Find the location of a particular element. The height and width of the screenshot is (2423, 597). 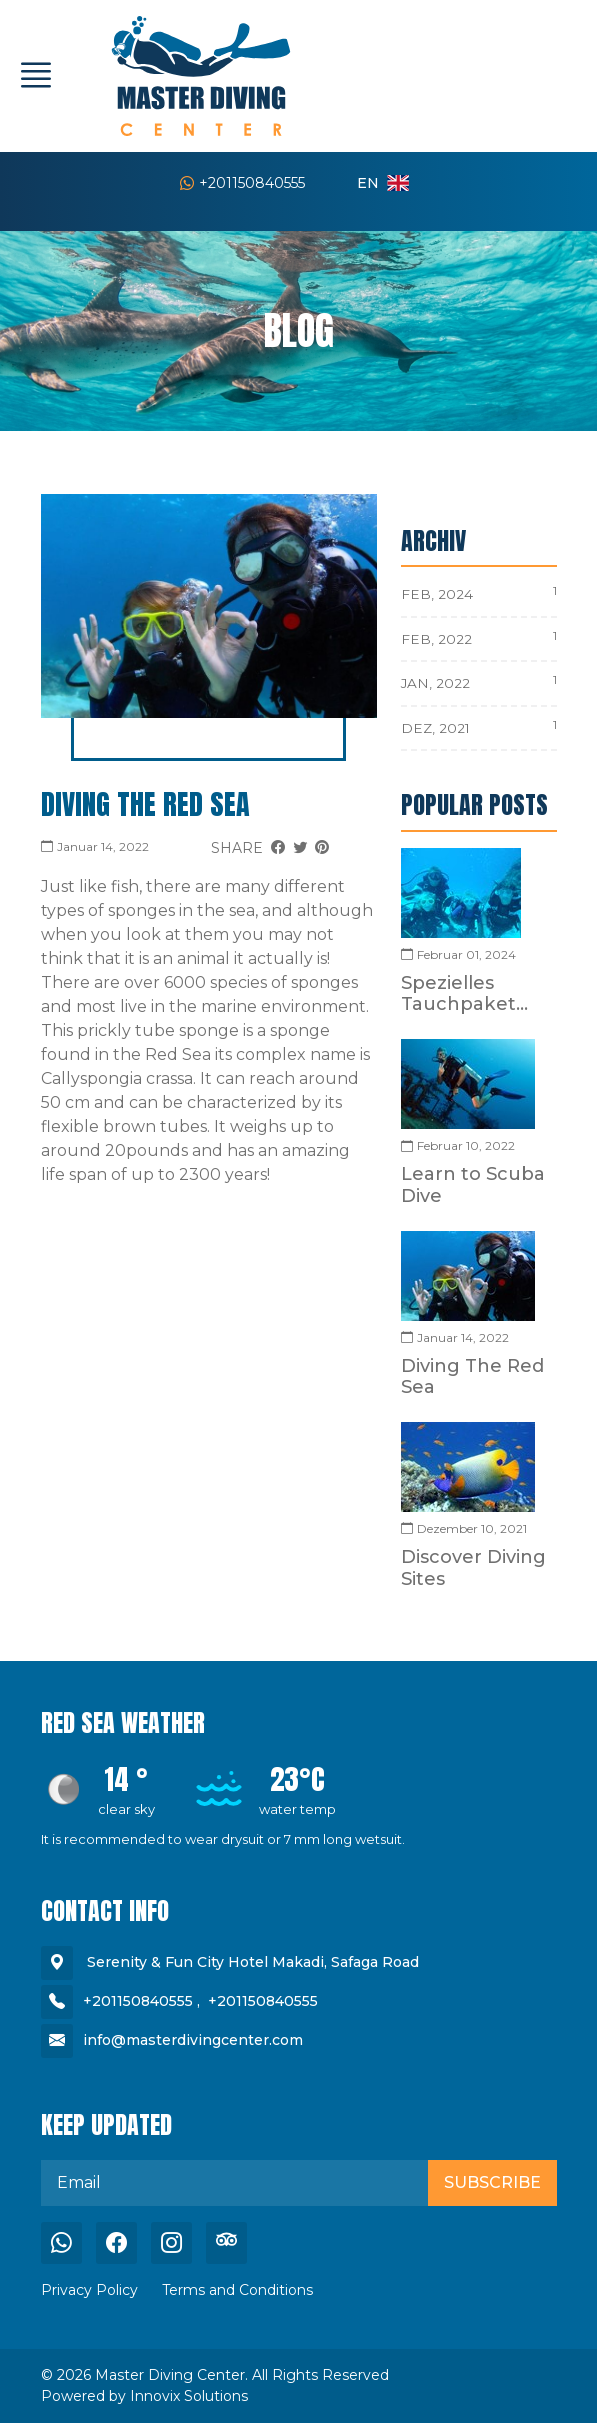

Feb, 2022 is located at coordinates (436, 639).